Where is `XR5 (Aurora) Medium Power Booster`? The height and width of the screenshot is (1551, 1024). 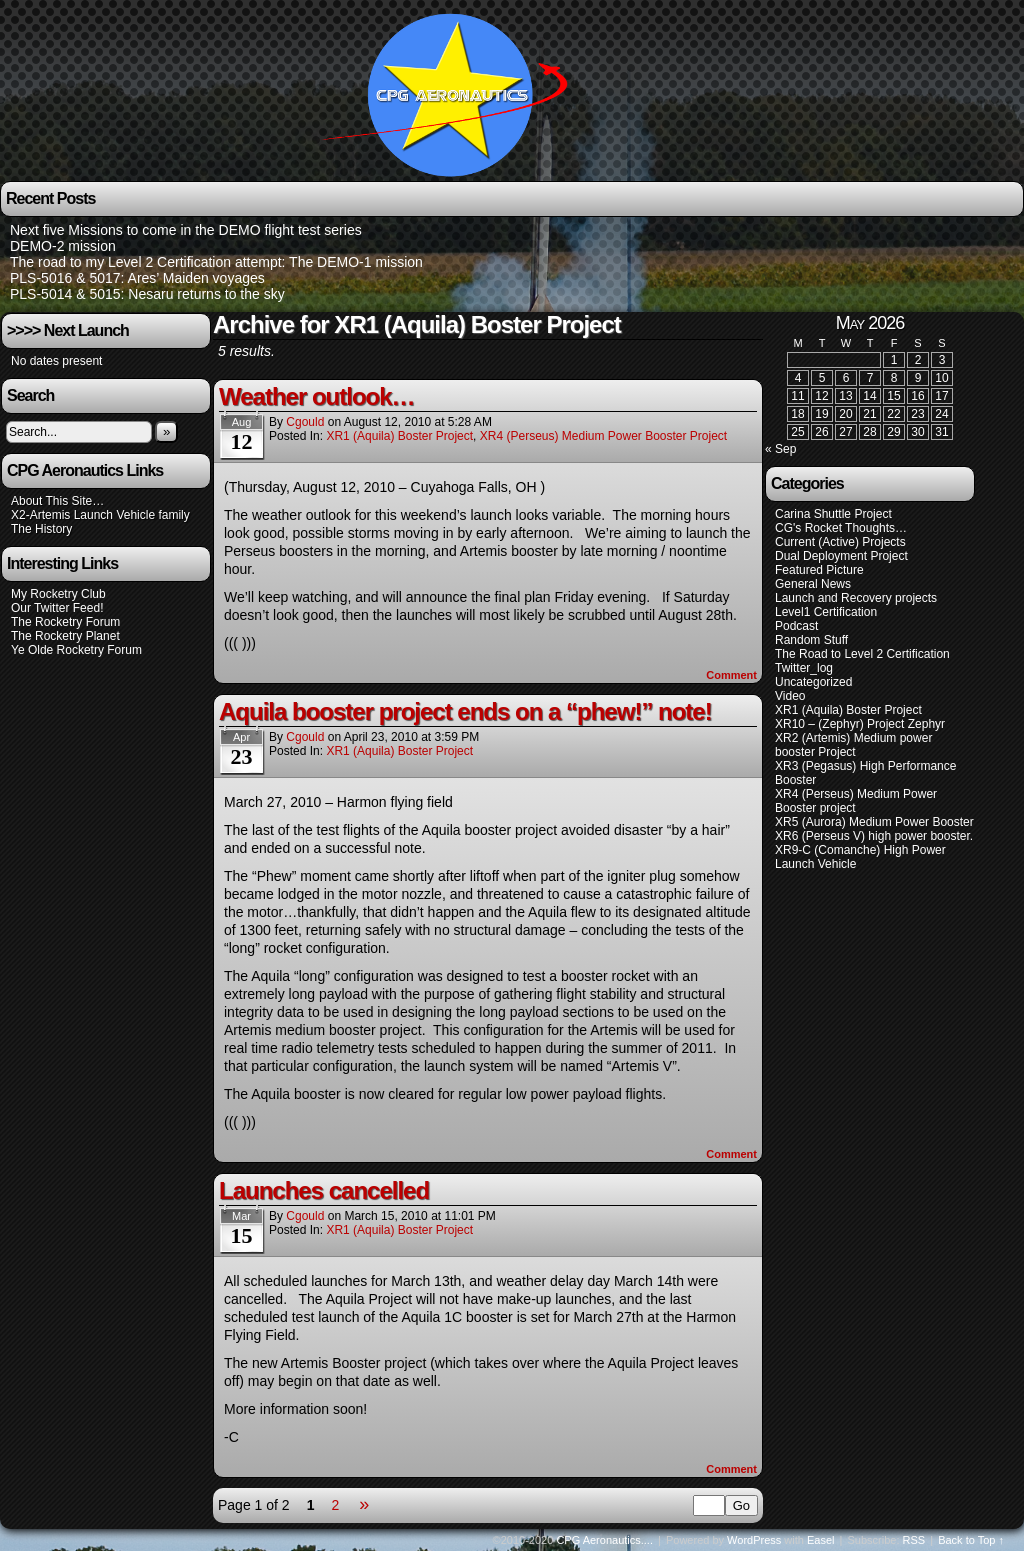
XR5 (Aurora) Medium Power Booster is located at coordinates (874, 822).